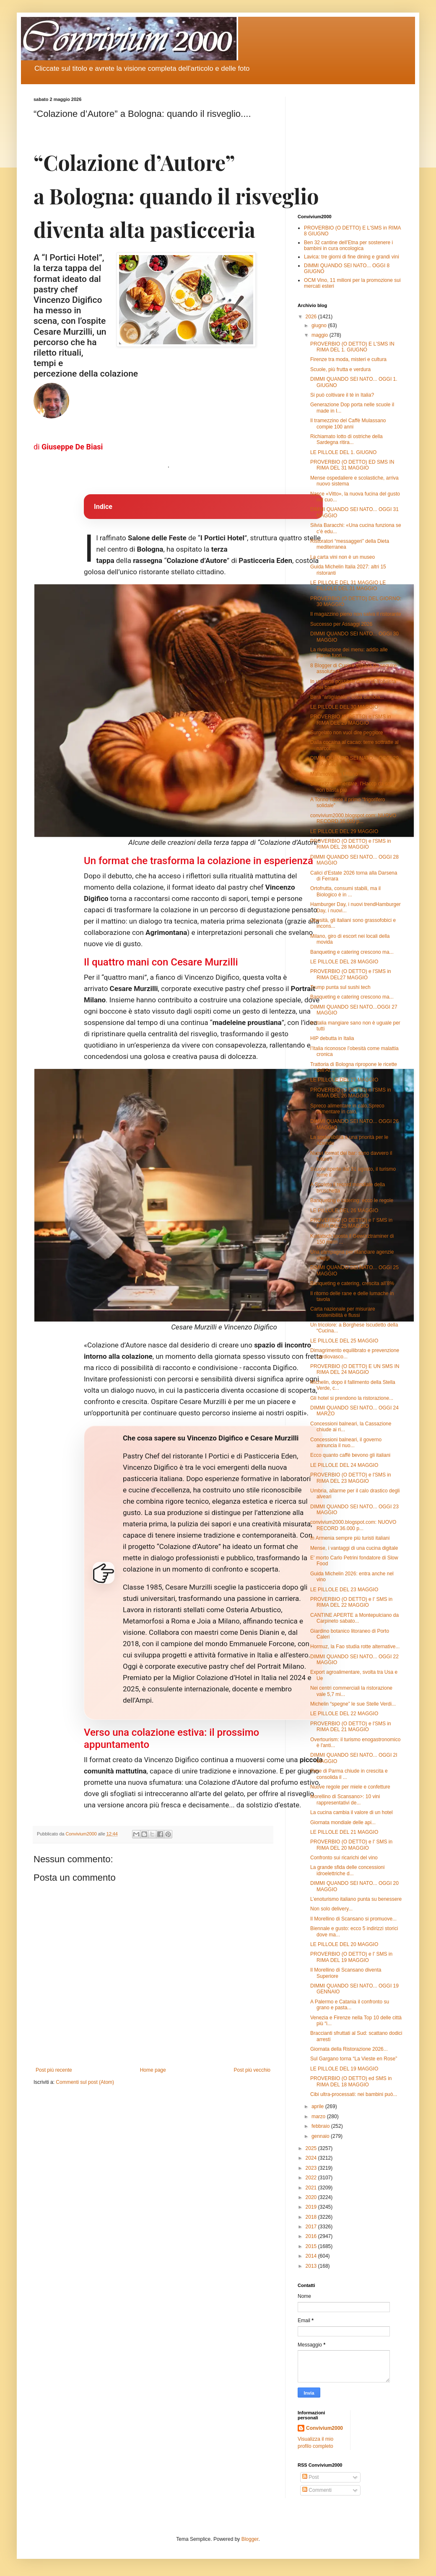  Describe the element at coordinates (350, 149) in the screenshot. I see `[Advertisement]` at that location.